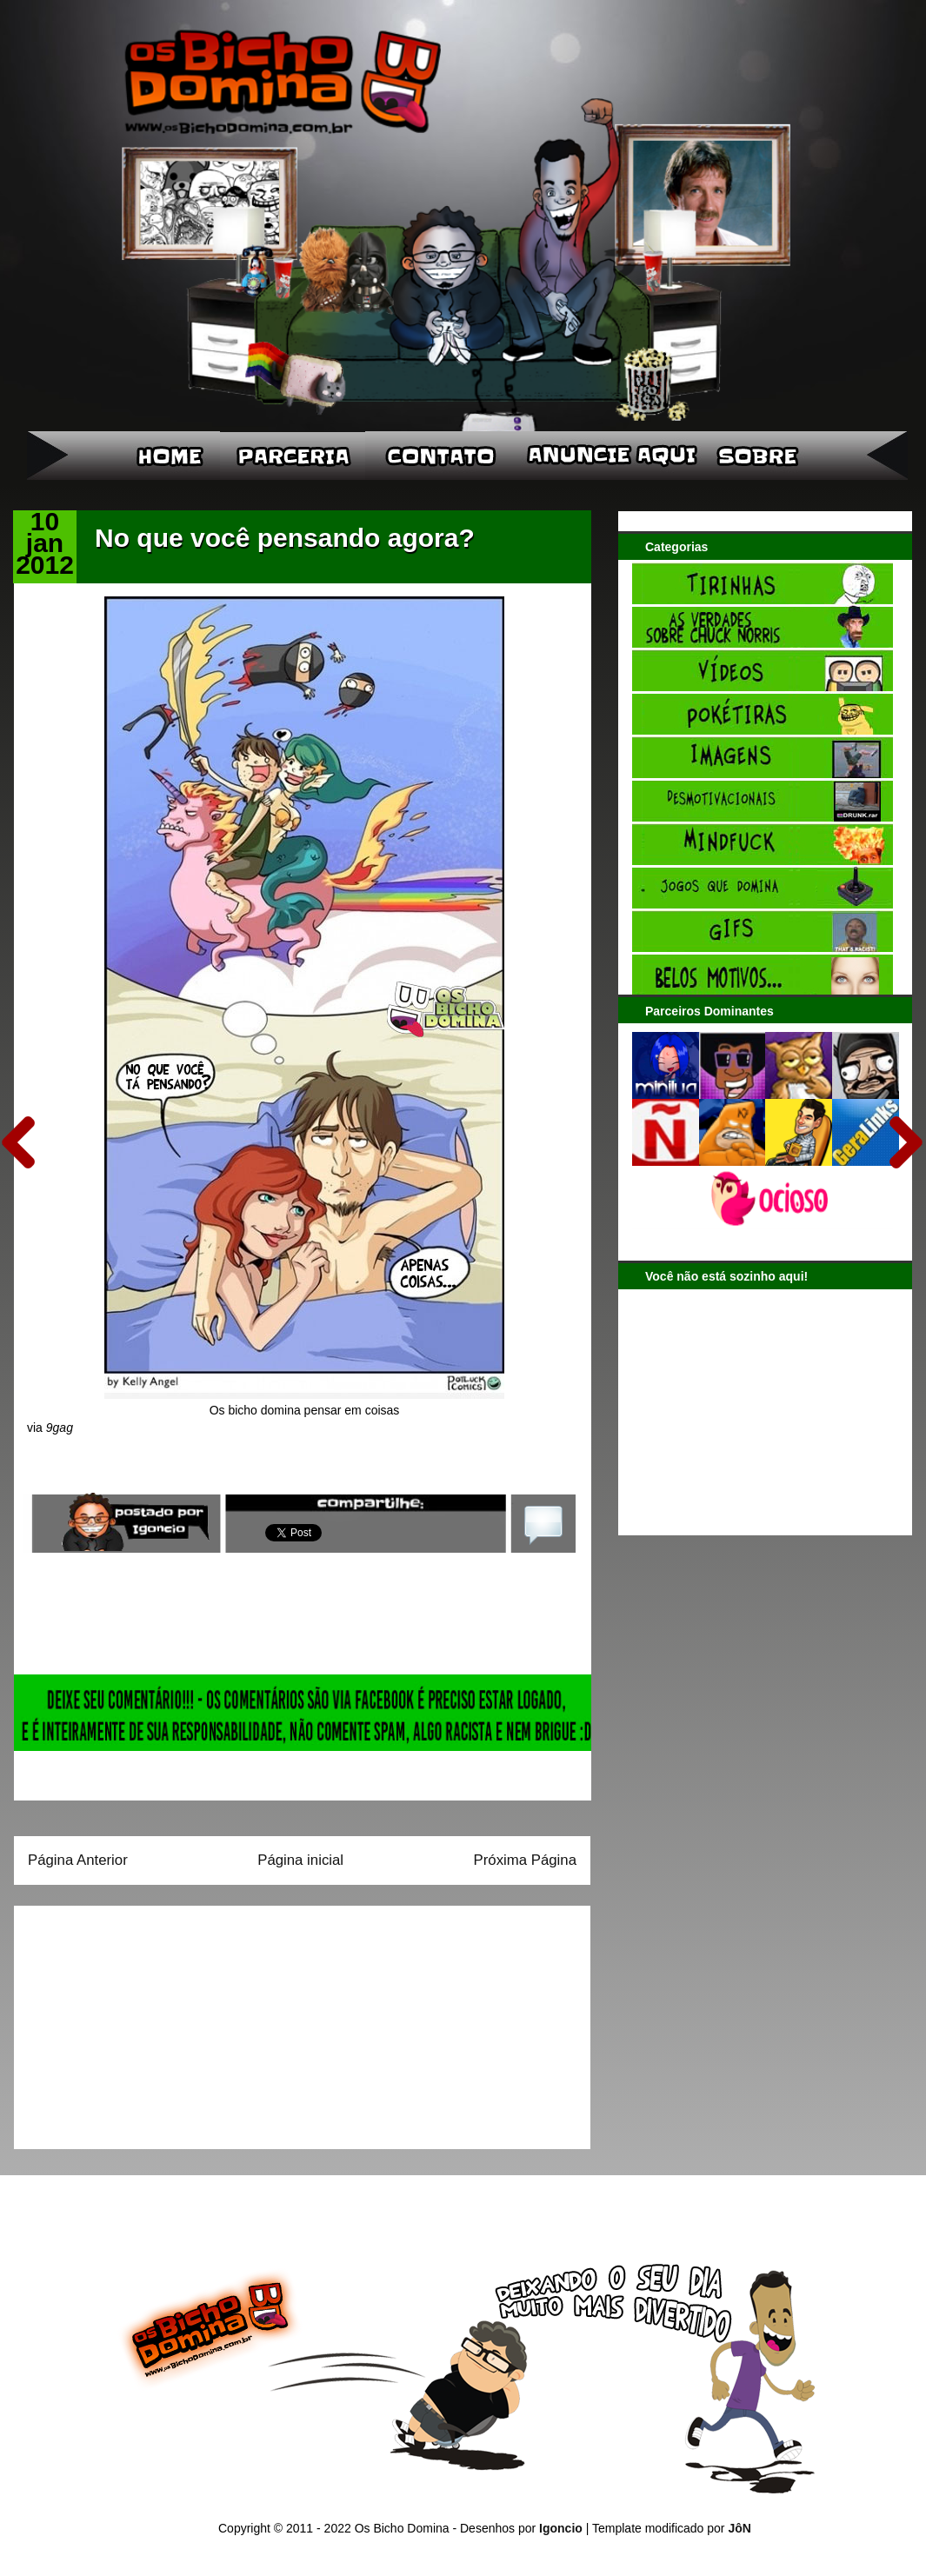 This screenshot has height=2576, width=926. What do you see at coordinates (561, 2528) in the screenshot?
I see `Igoncio` at bounding box center [561, 2528].